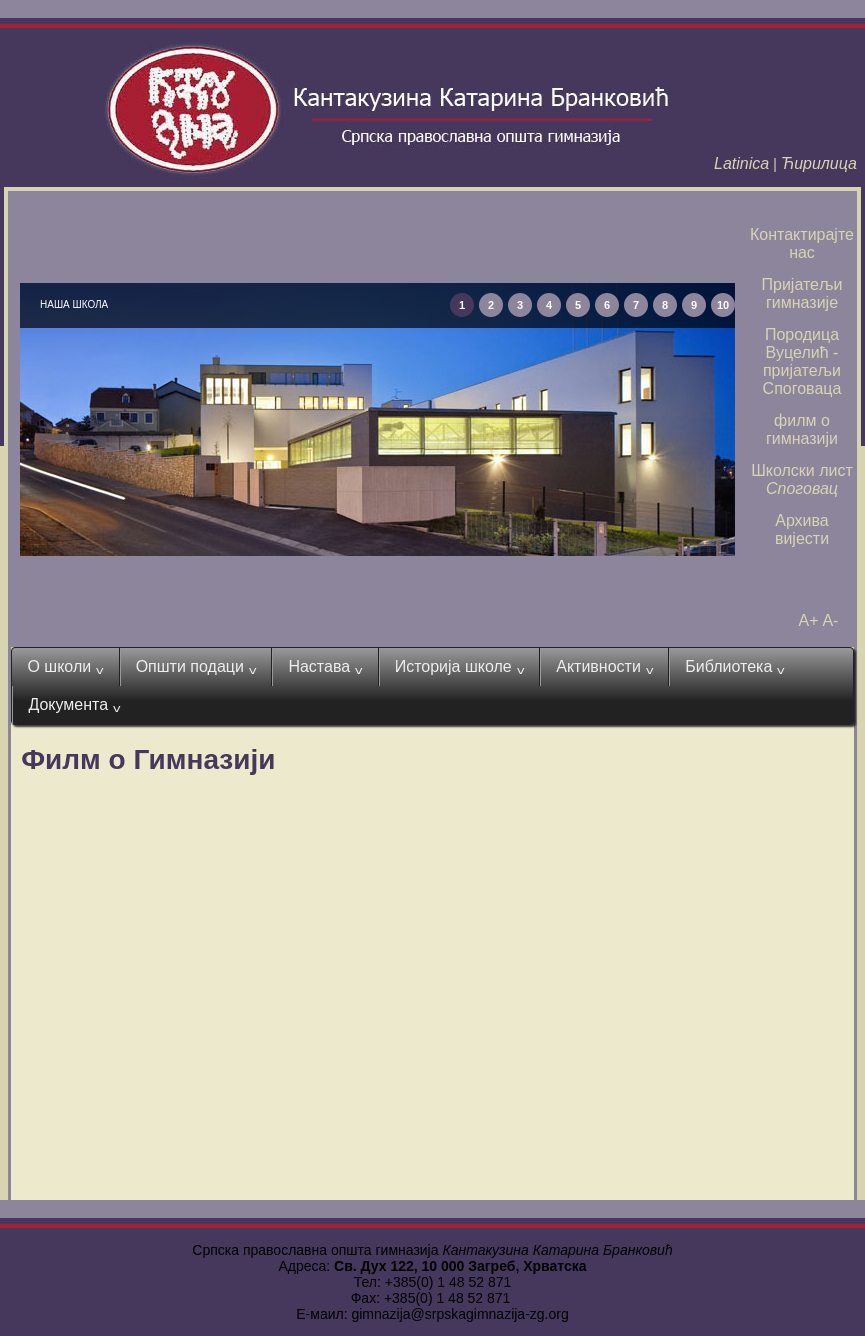 This screenshot has width=865, height=1336. Describe the element at coordinates (830, 620) in the screenshot. I see `A-` at that location.